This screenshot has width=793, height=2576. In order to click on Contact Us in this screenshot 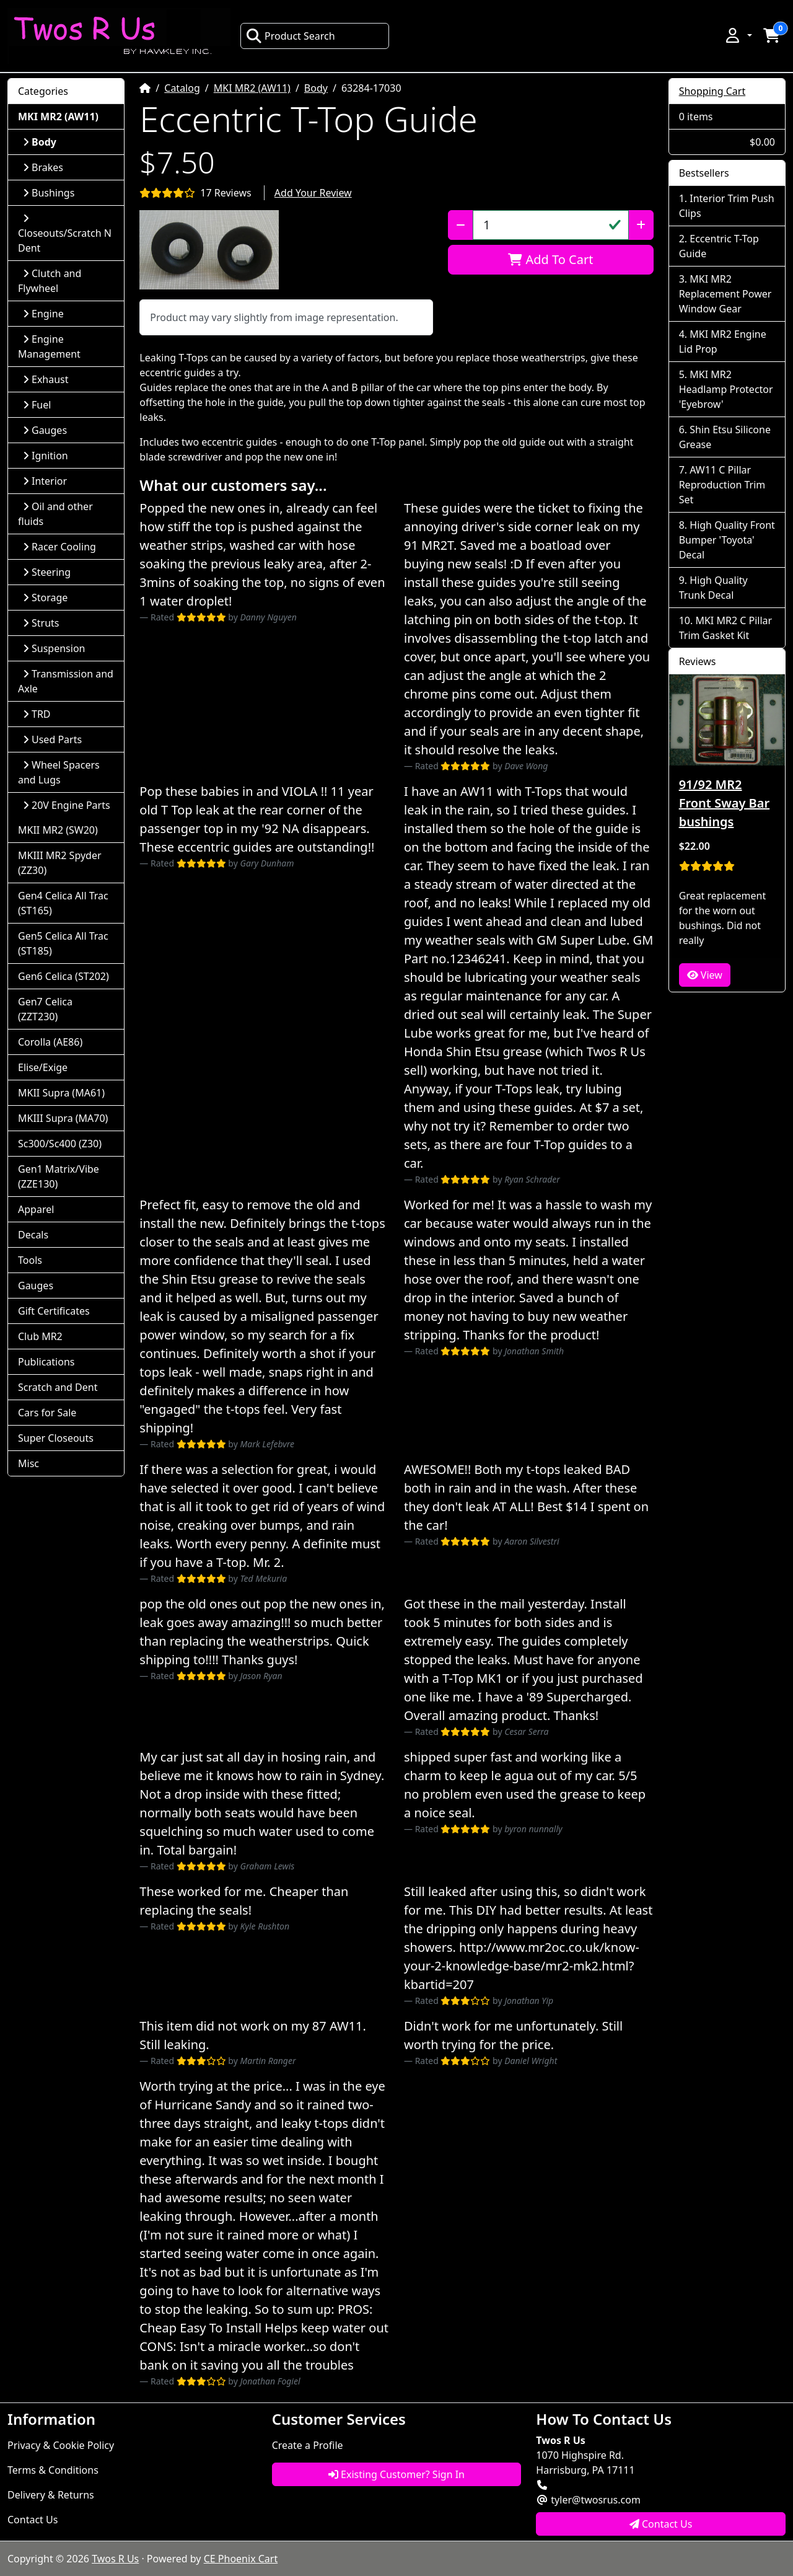, I will do `click(32, 2519)`.